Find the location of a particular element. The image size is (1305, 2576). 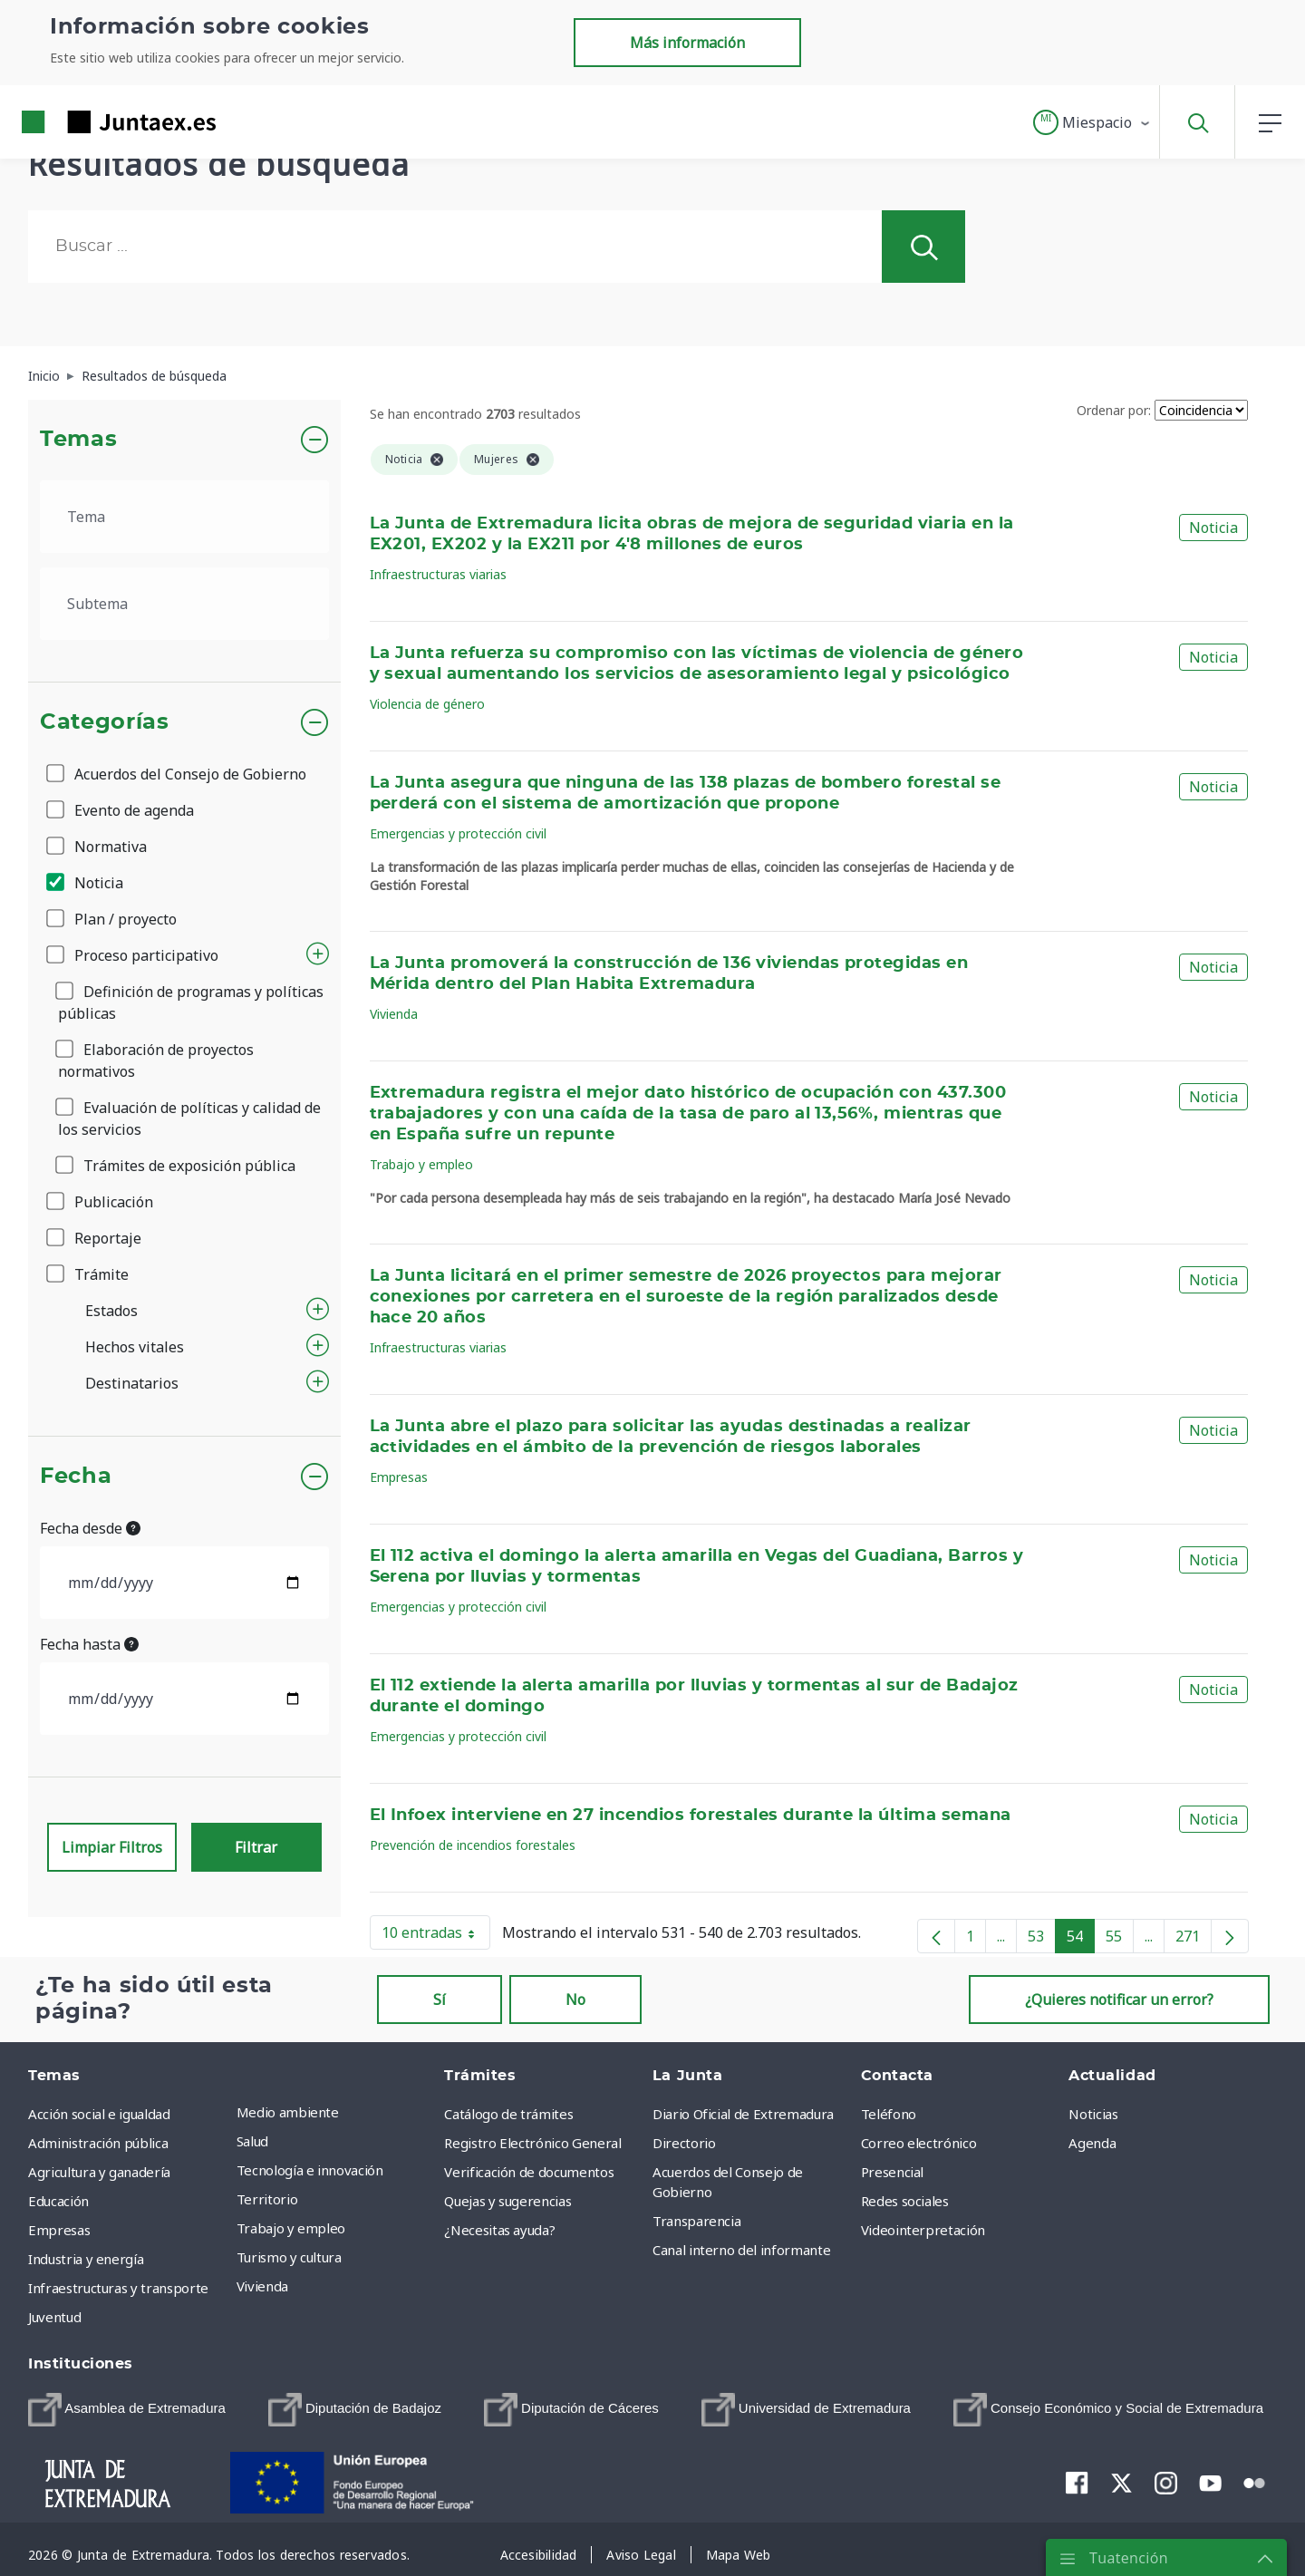

Violencia de género is located at coordinates (427, 703).